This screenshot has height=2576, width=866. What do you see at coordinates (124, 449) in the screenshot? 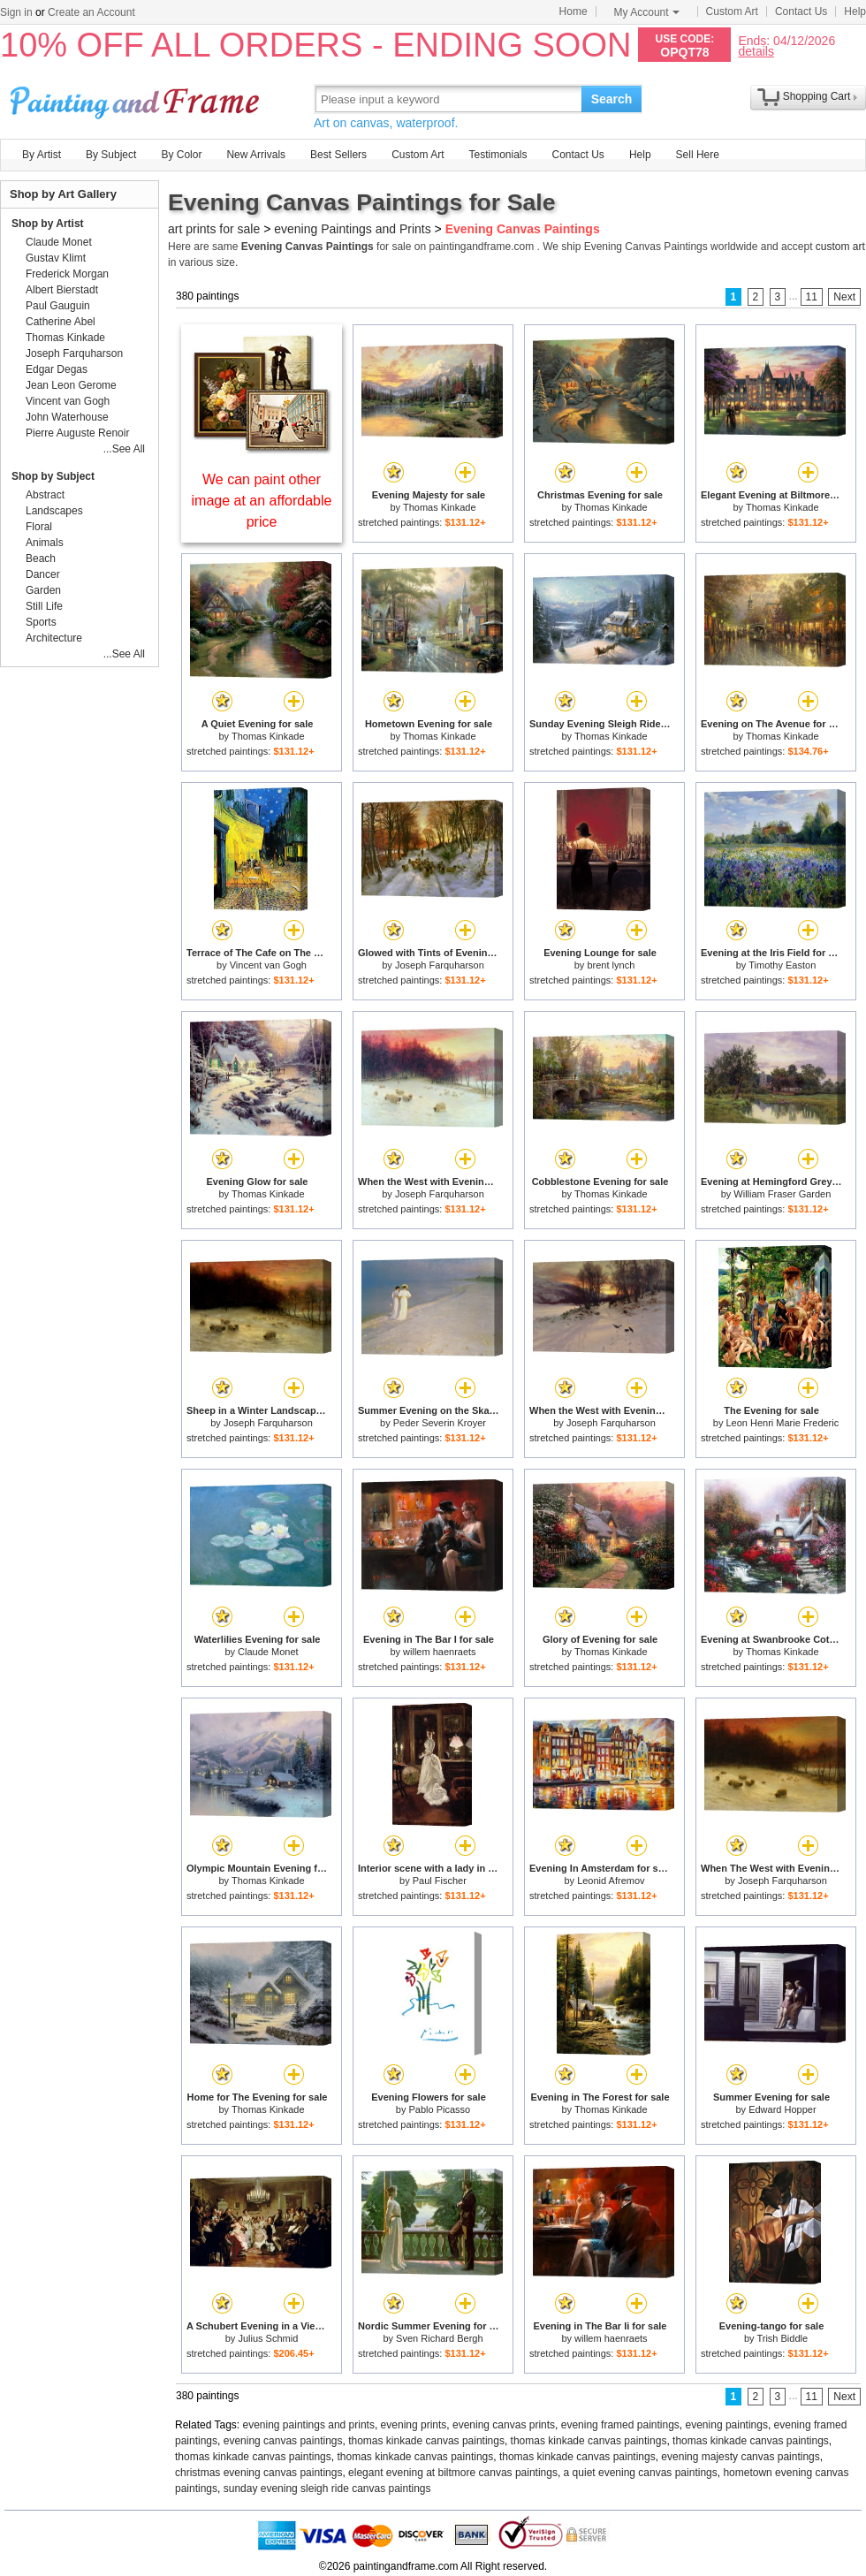
I see `...See All` at bounding box center [124, 449].